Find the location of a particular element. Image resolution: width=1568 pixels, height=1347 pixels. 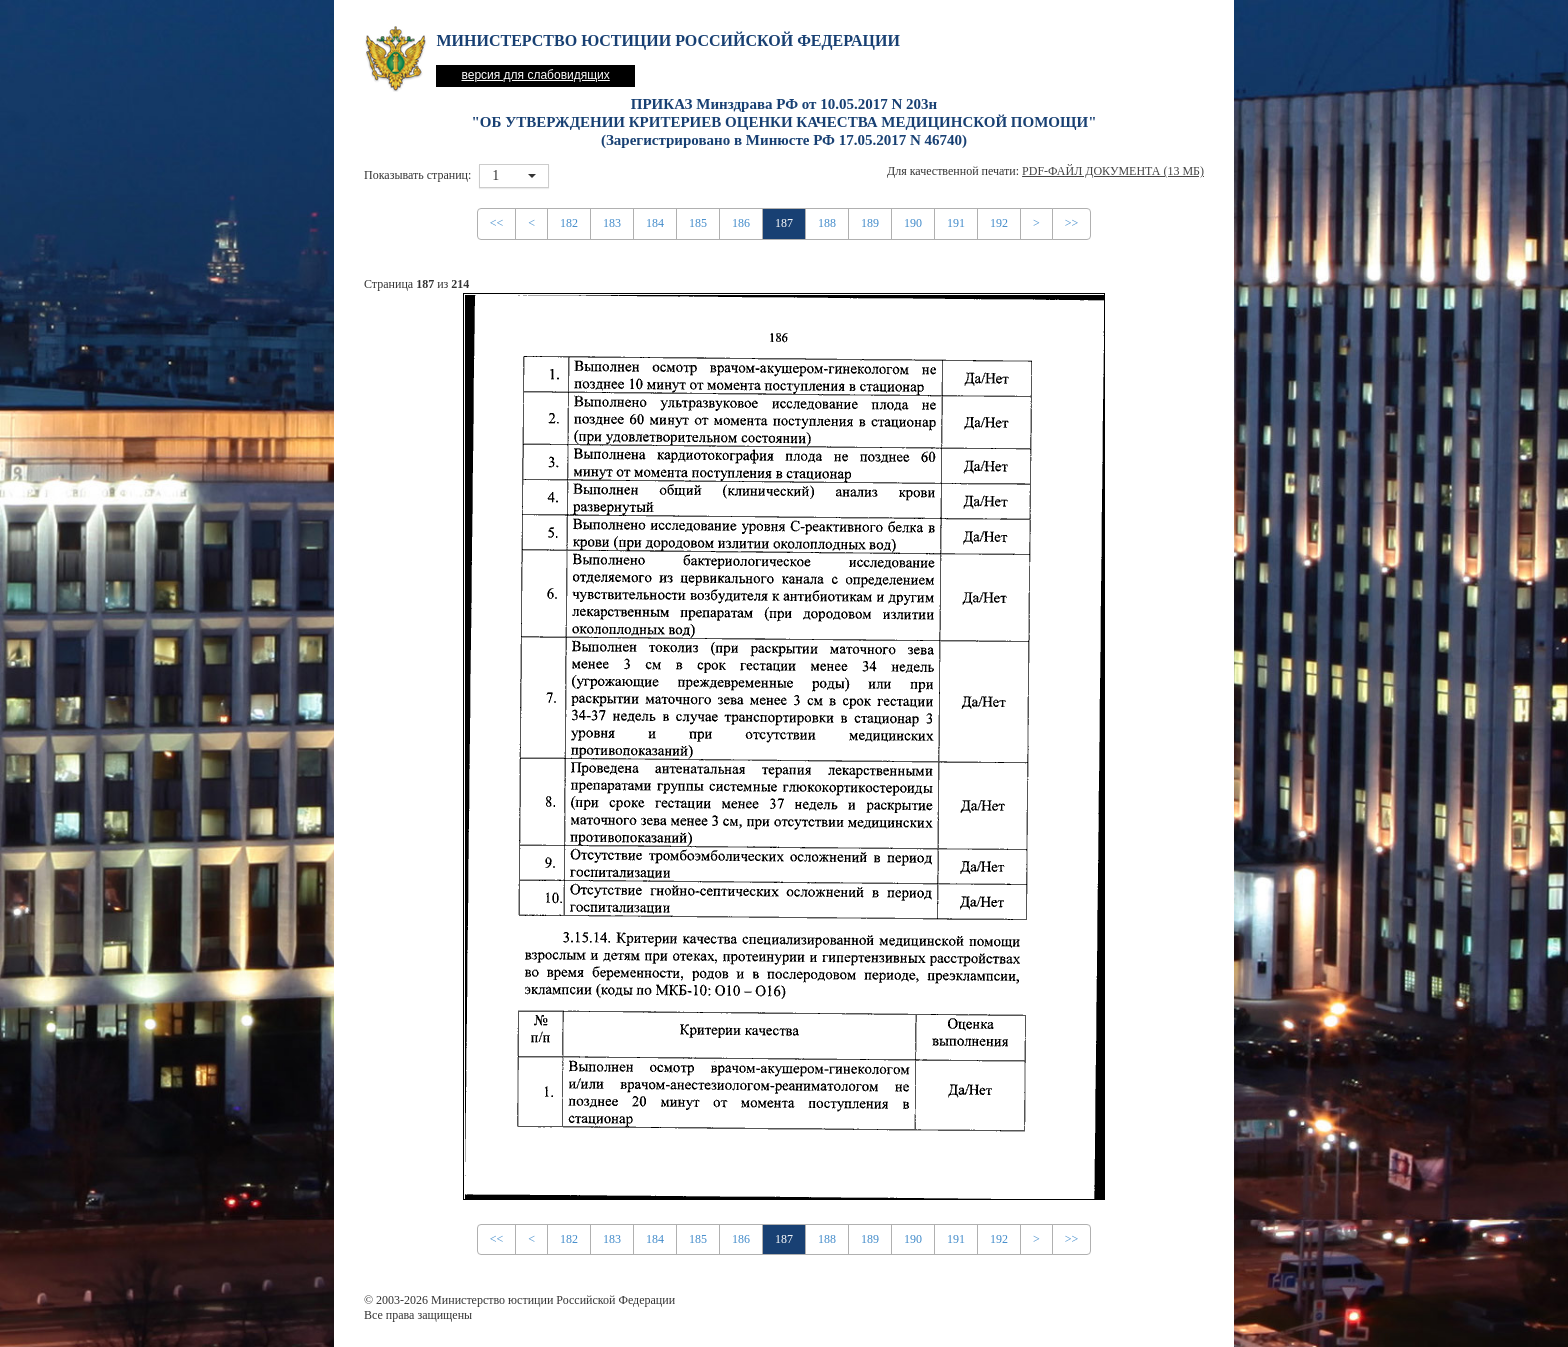

187 is located at coordinates (784, 223).